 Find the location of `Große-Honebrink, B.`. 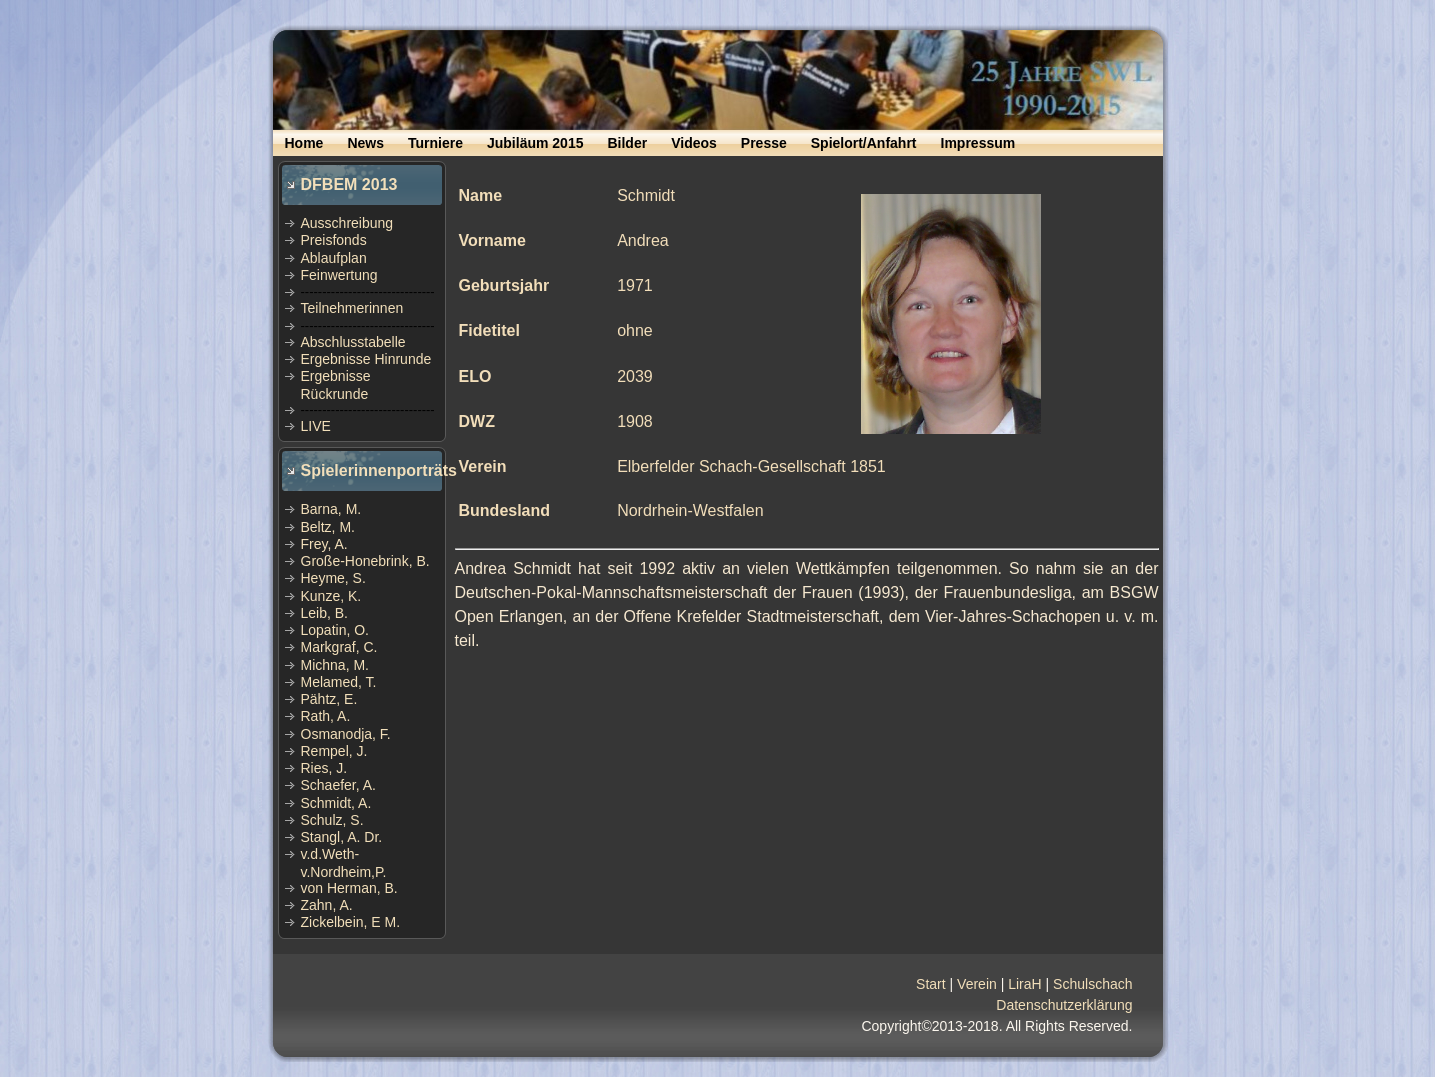

Große-Honebrink, B. is located at coordinates (365, 561).